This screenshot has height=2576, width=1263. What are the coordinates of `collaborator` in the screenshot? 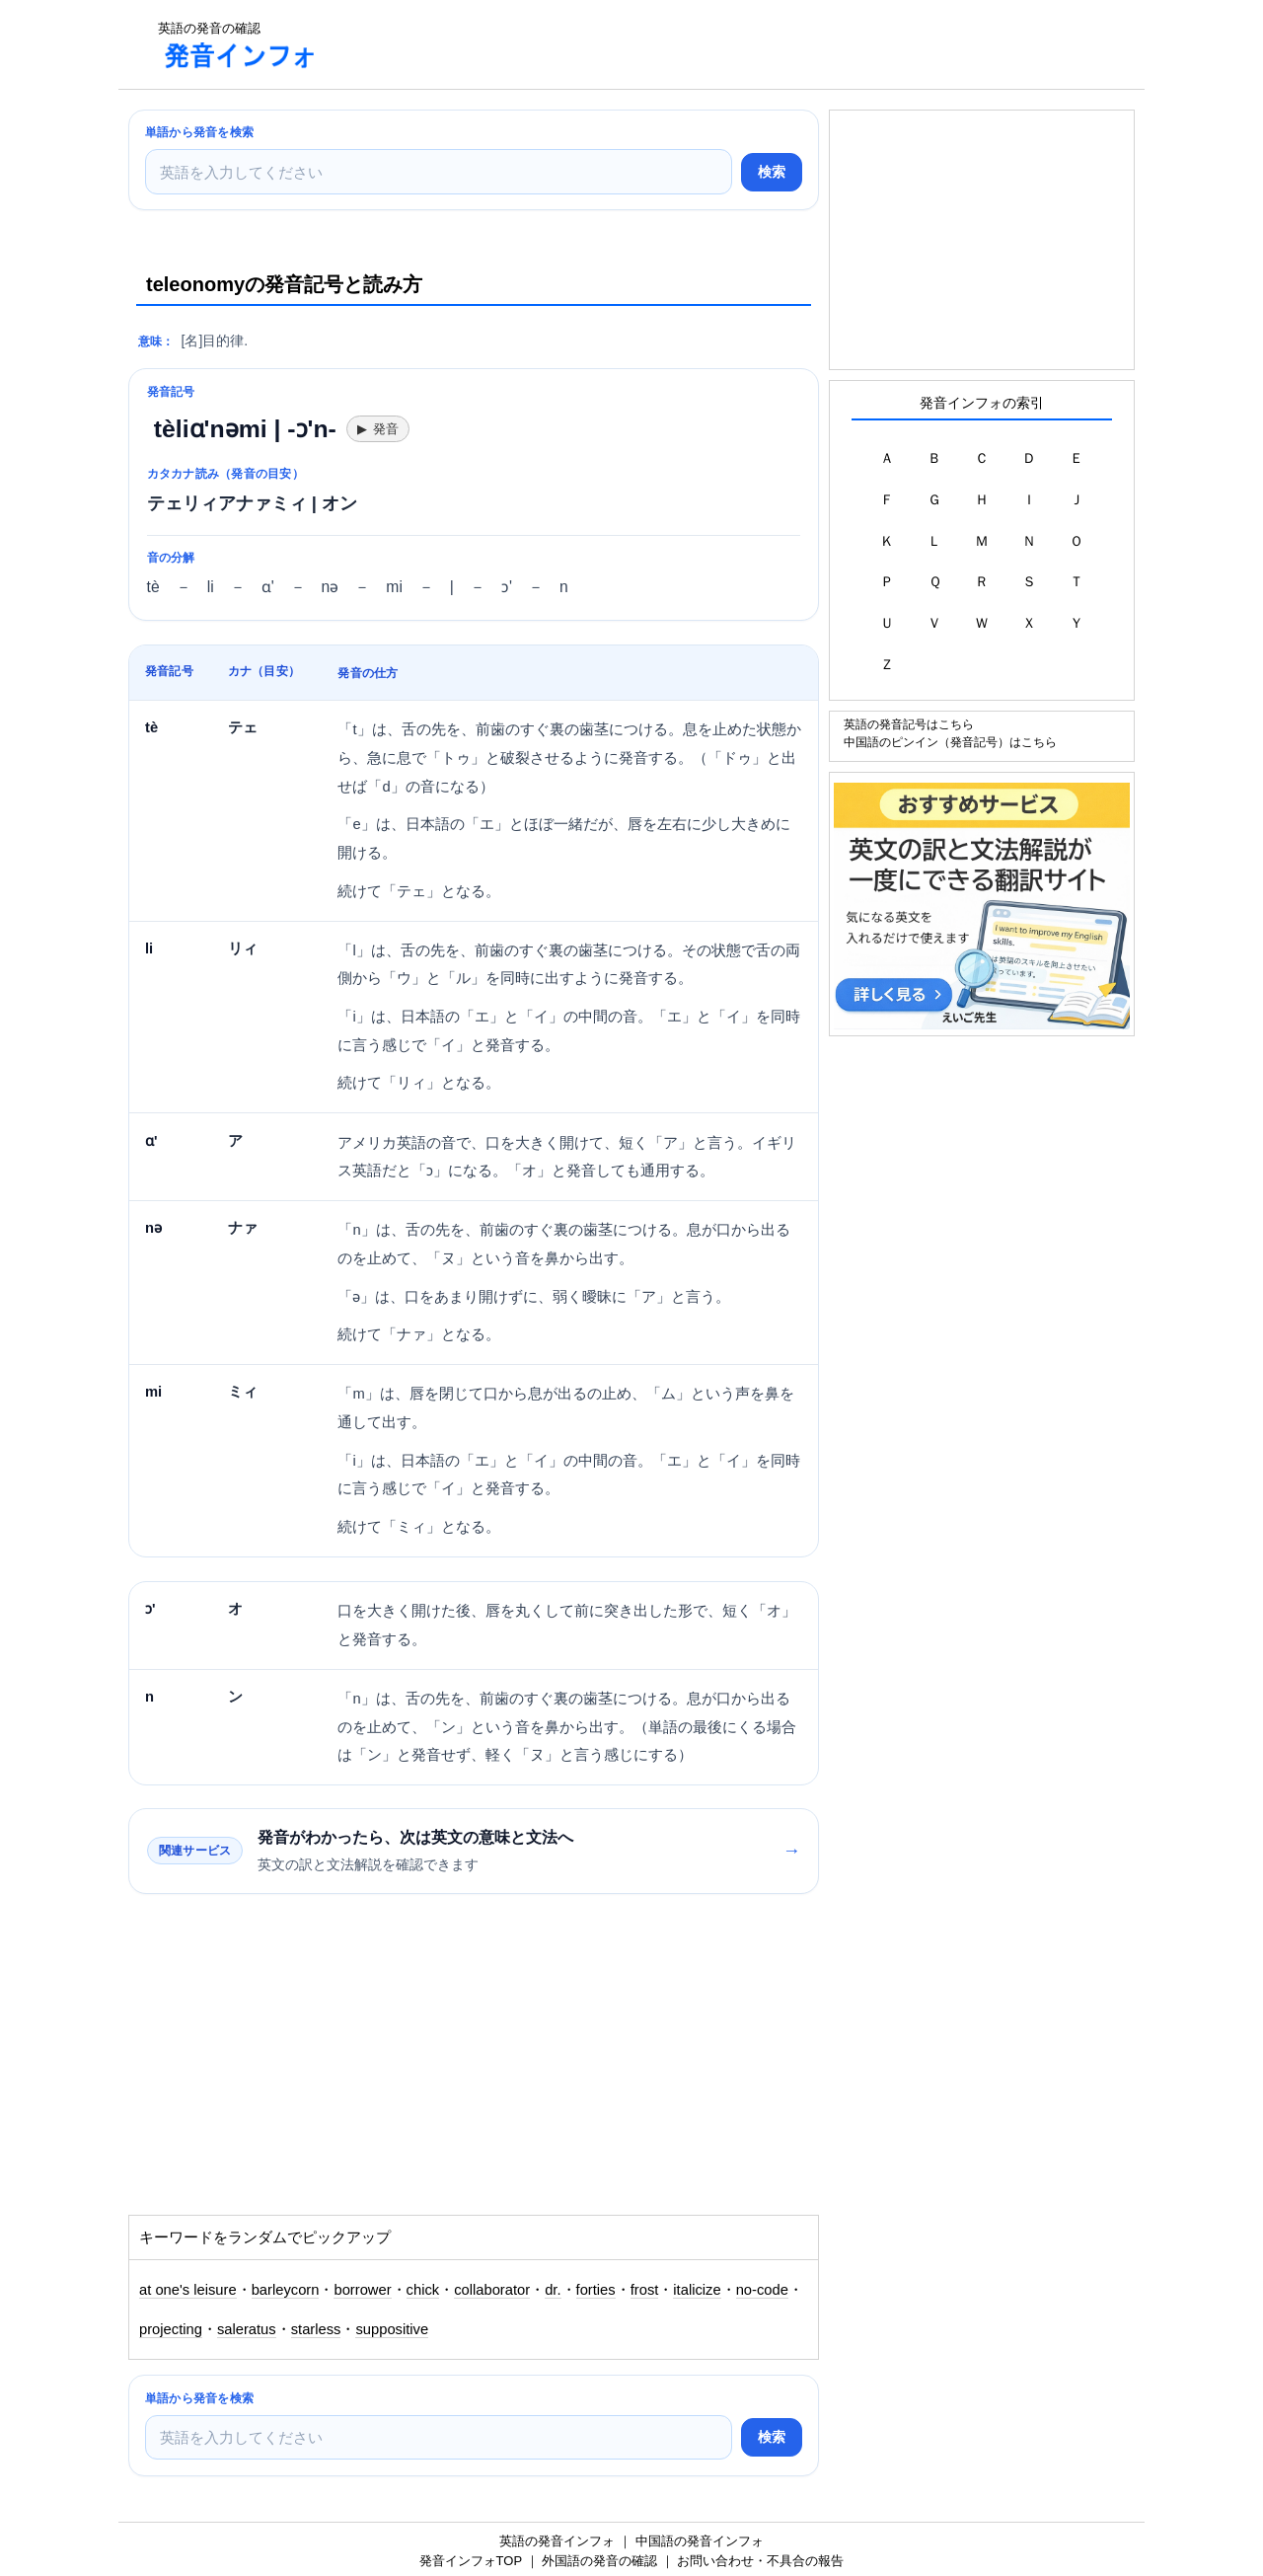 It's located at (492, 2290).